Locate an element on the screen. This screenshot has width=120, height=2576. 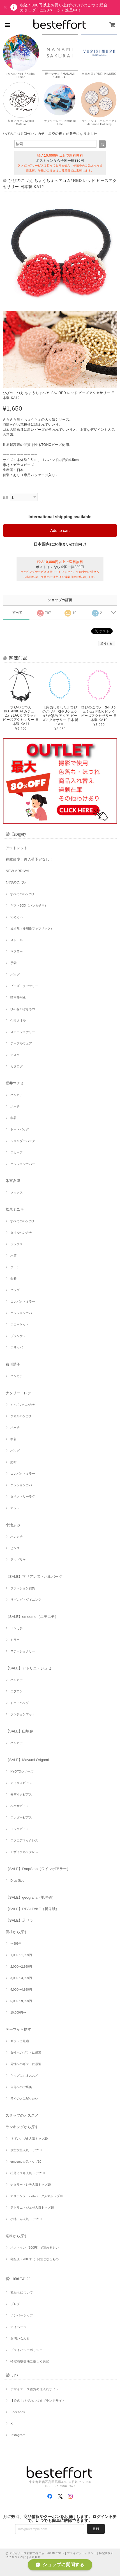
1,000〜1,999円 is located at coordinates (21, 1955).